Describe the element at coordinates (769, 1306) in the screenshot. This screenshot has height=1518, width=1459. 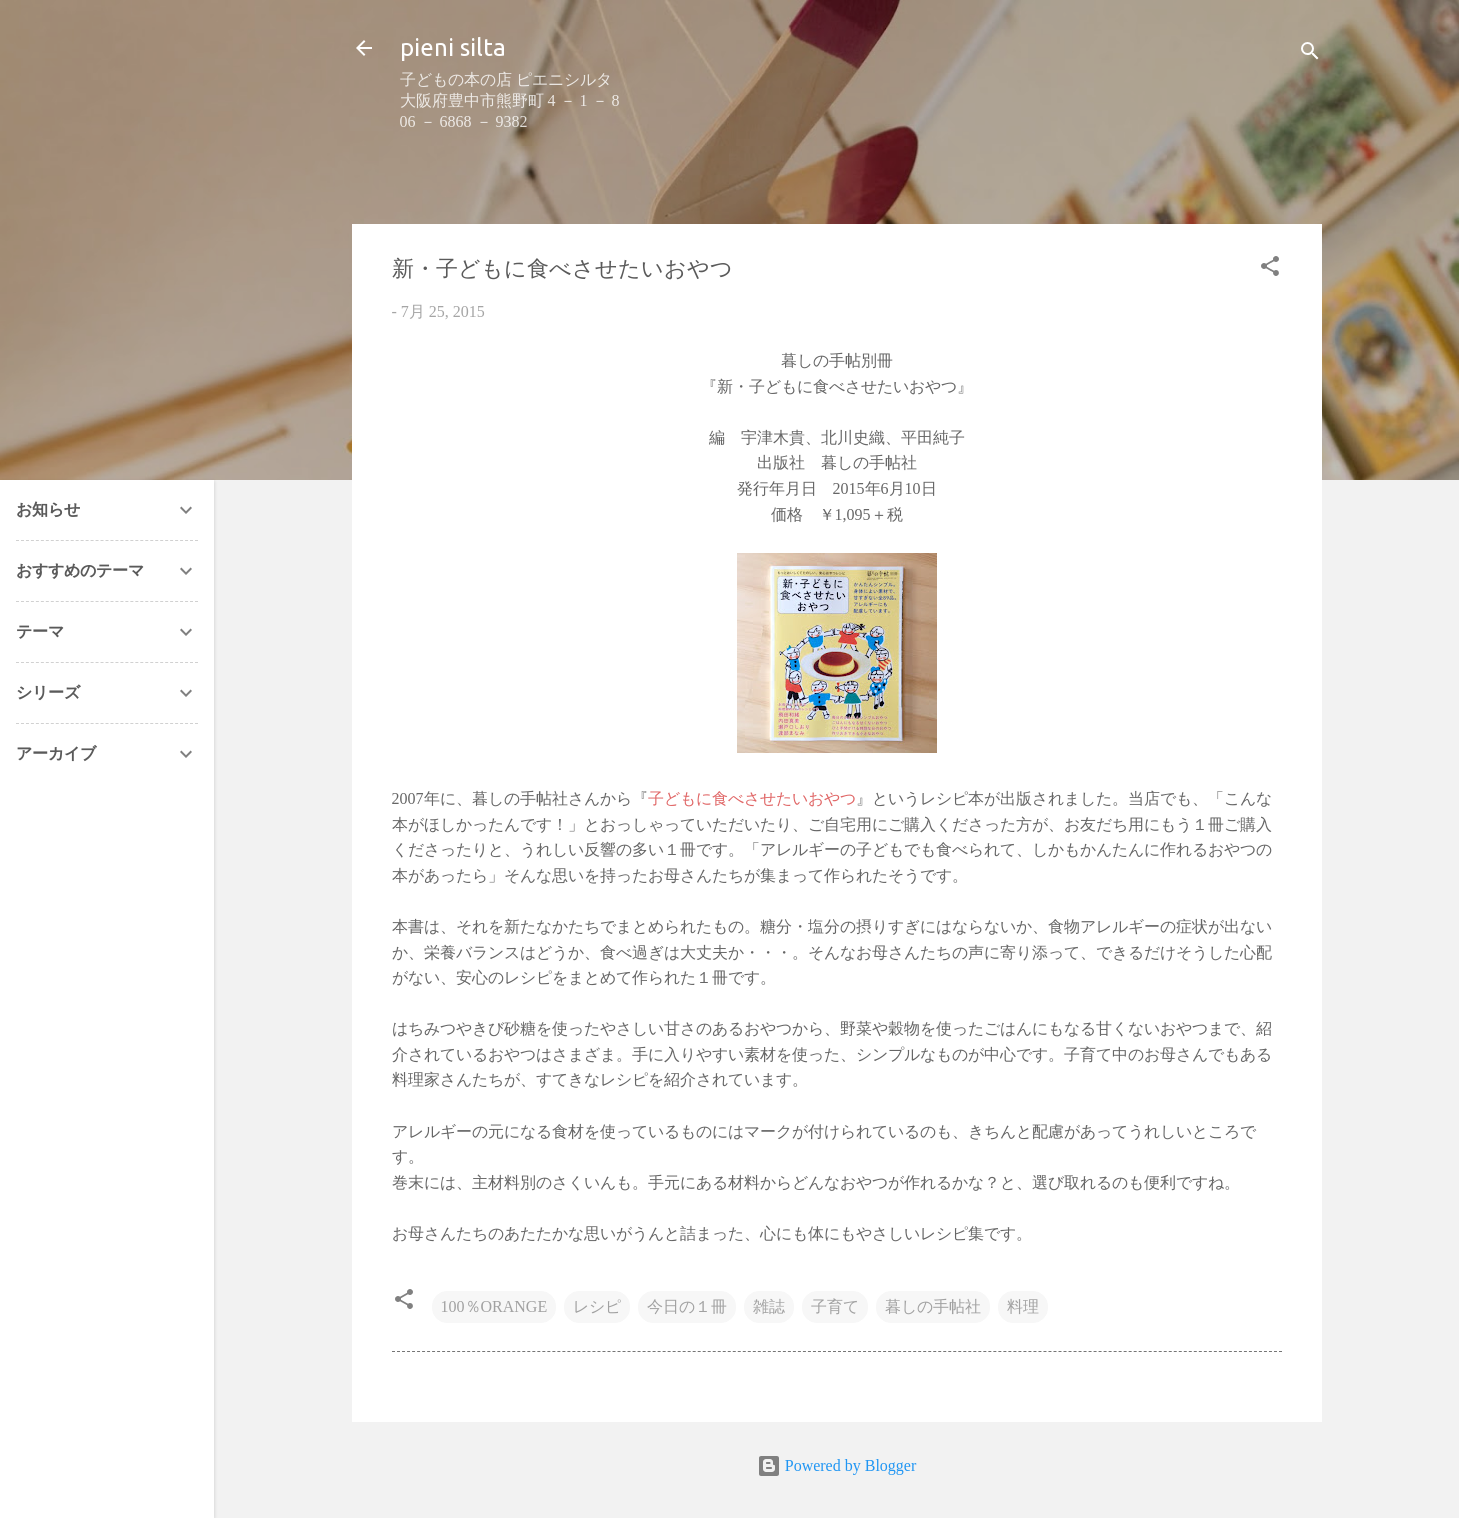
I see `雑誌` at that location.